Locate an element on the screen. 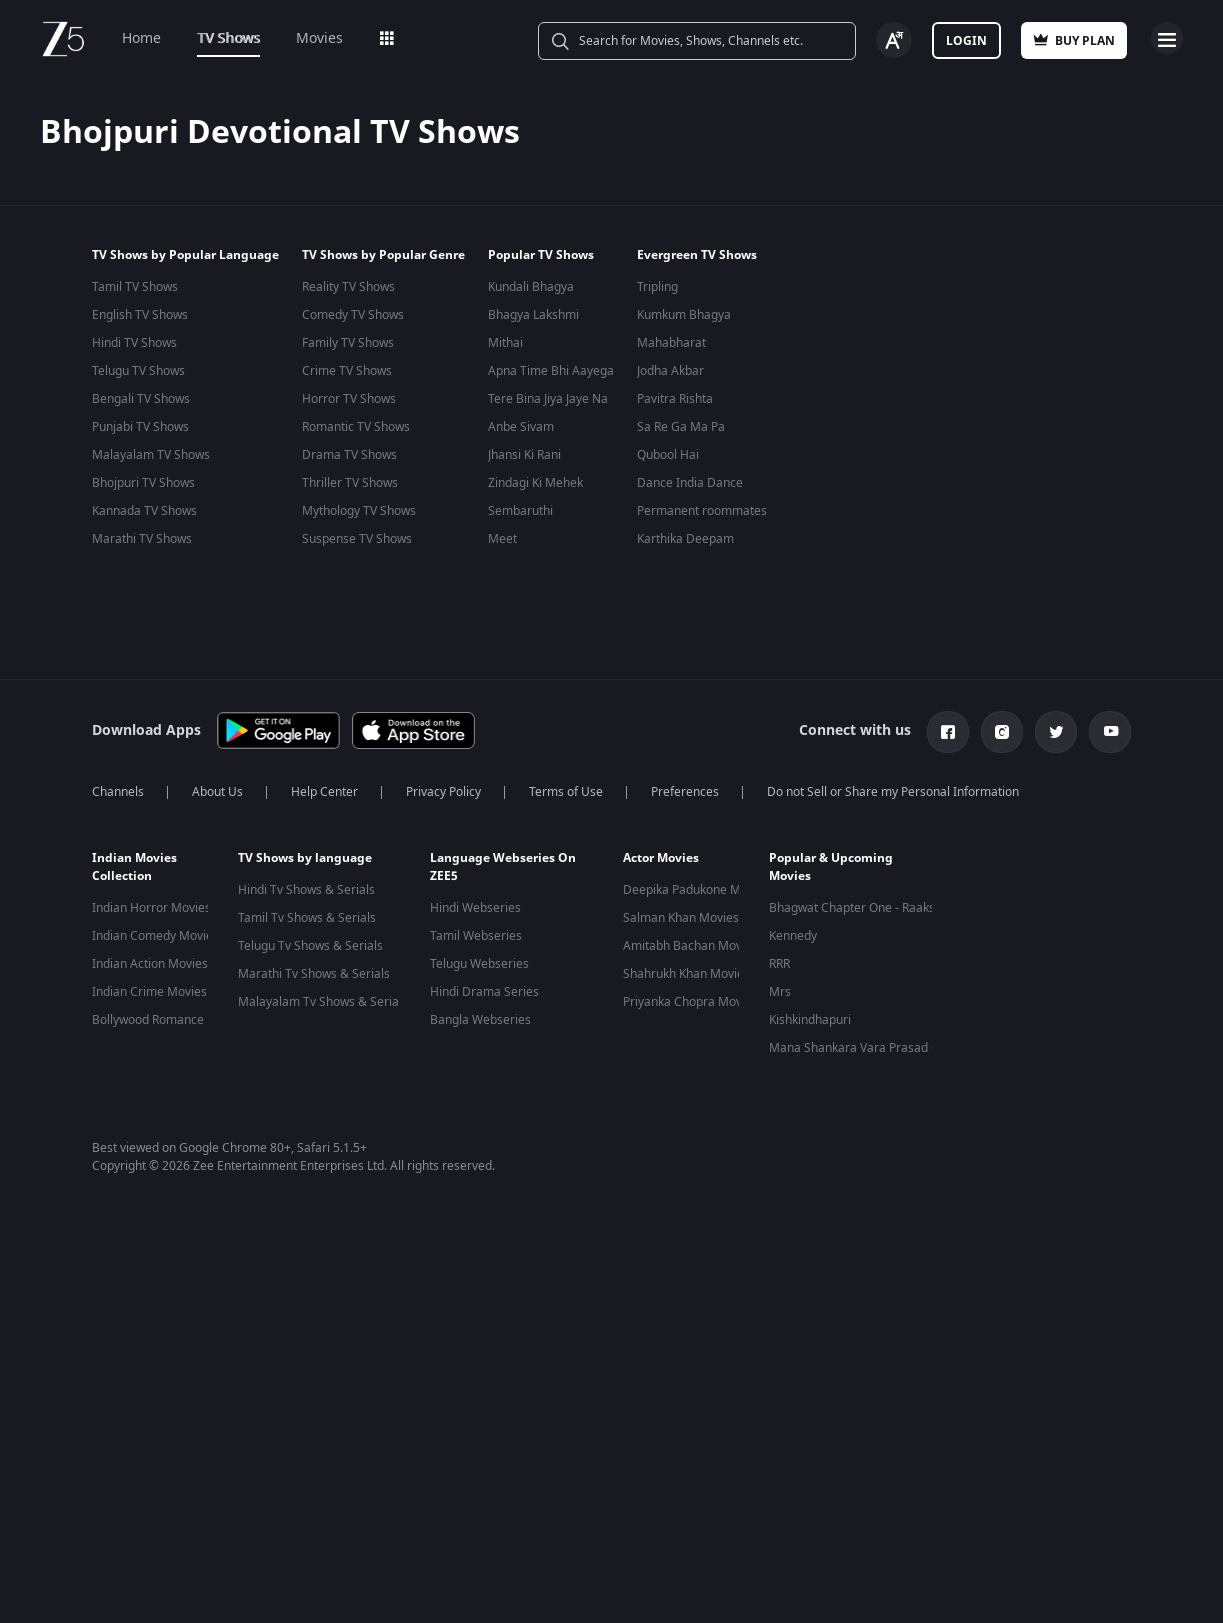 This screenshot has height=1623, width=1223. Reality TV Shows is located at coordinates (348, 287).